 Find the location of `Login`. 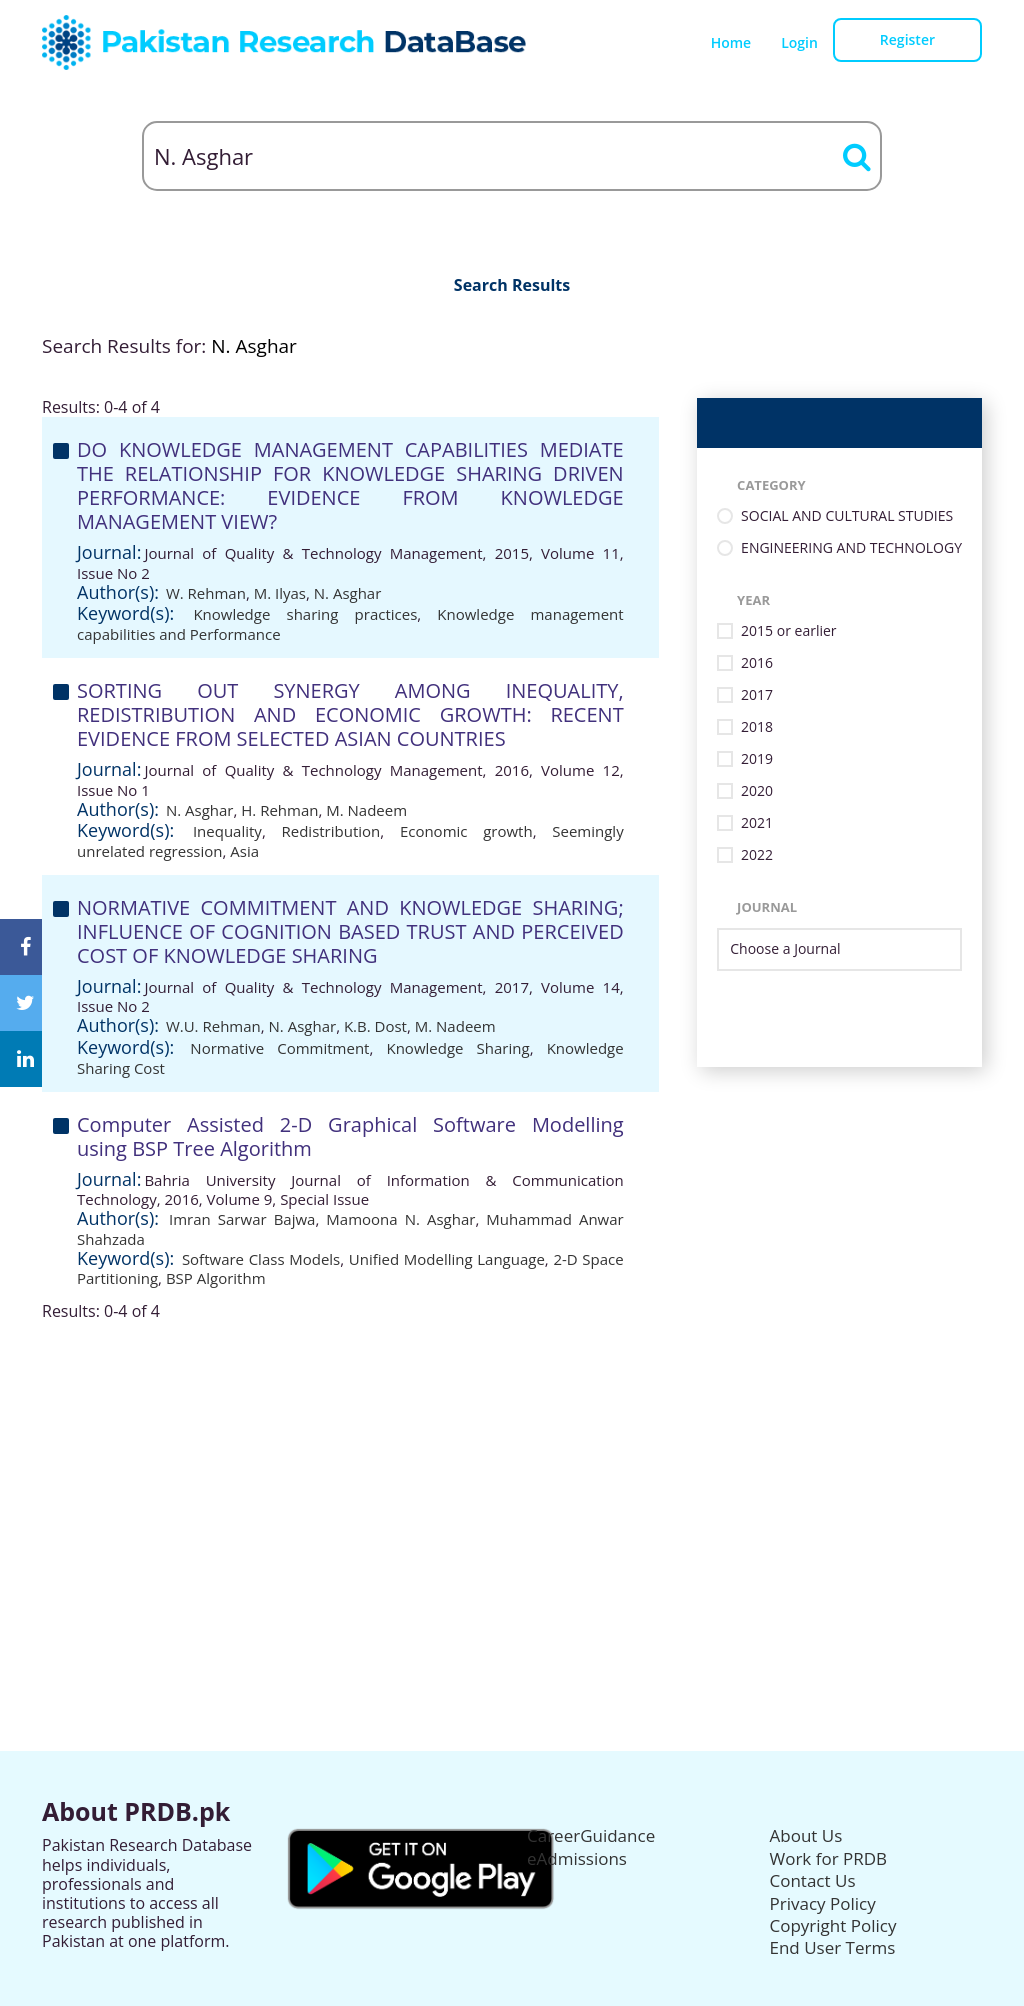

Login is located at coordinates (799, 42).